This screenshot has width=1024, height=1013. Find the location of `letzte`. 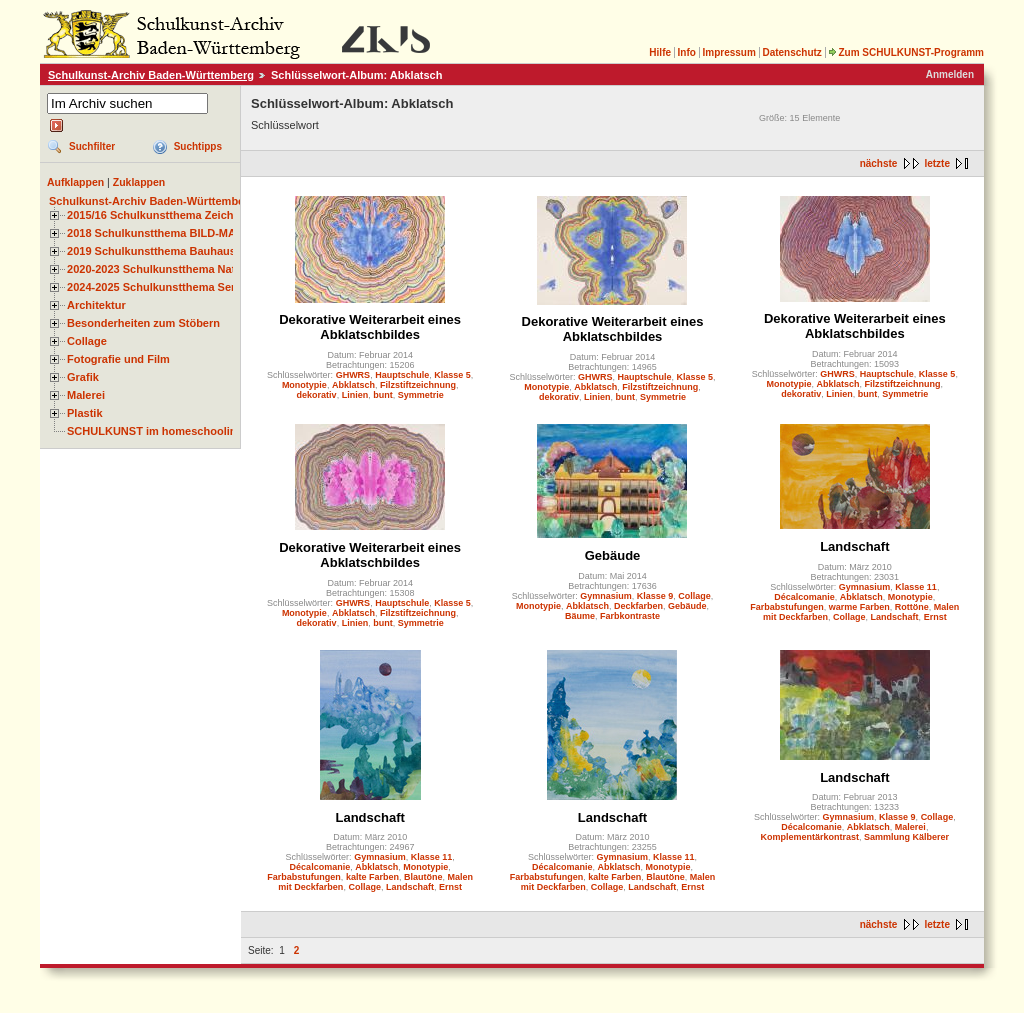

letzte is located at coordinates (937, 163).